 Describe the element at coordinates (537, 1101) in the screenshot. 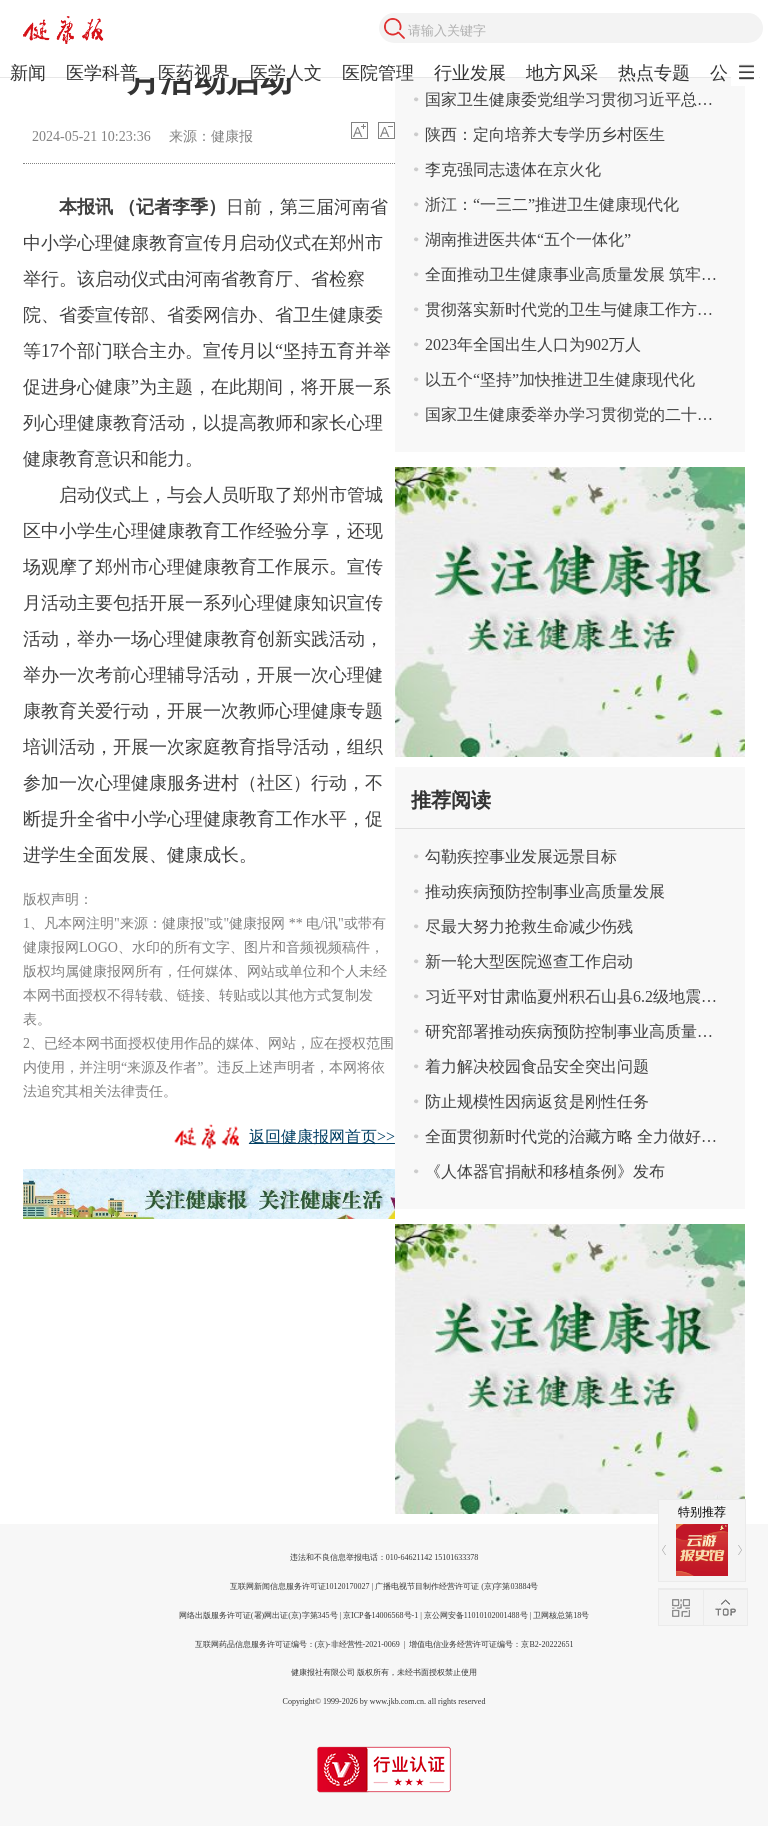

I see `防止规模性因病返贫是刚性任务` at that location.